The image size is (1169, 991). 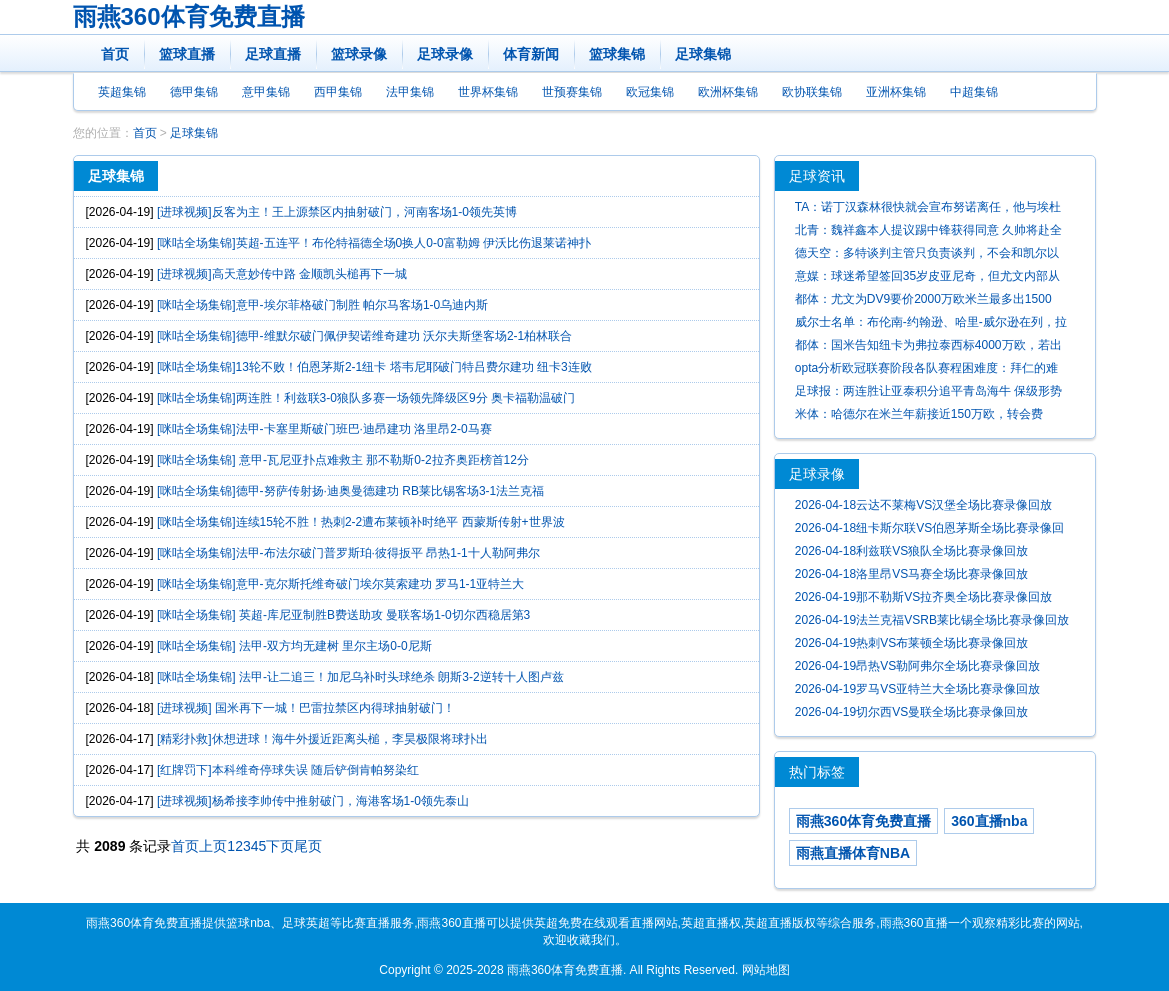 What do you see at coordinates (488, 92) in the screenshot?
I see `世界杯集锦` at bounding box center [488, 92].